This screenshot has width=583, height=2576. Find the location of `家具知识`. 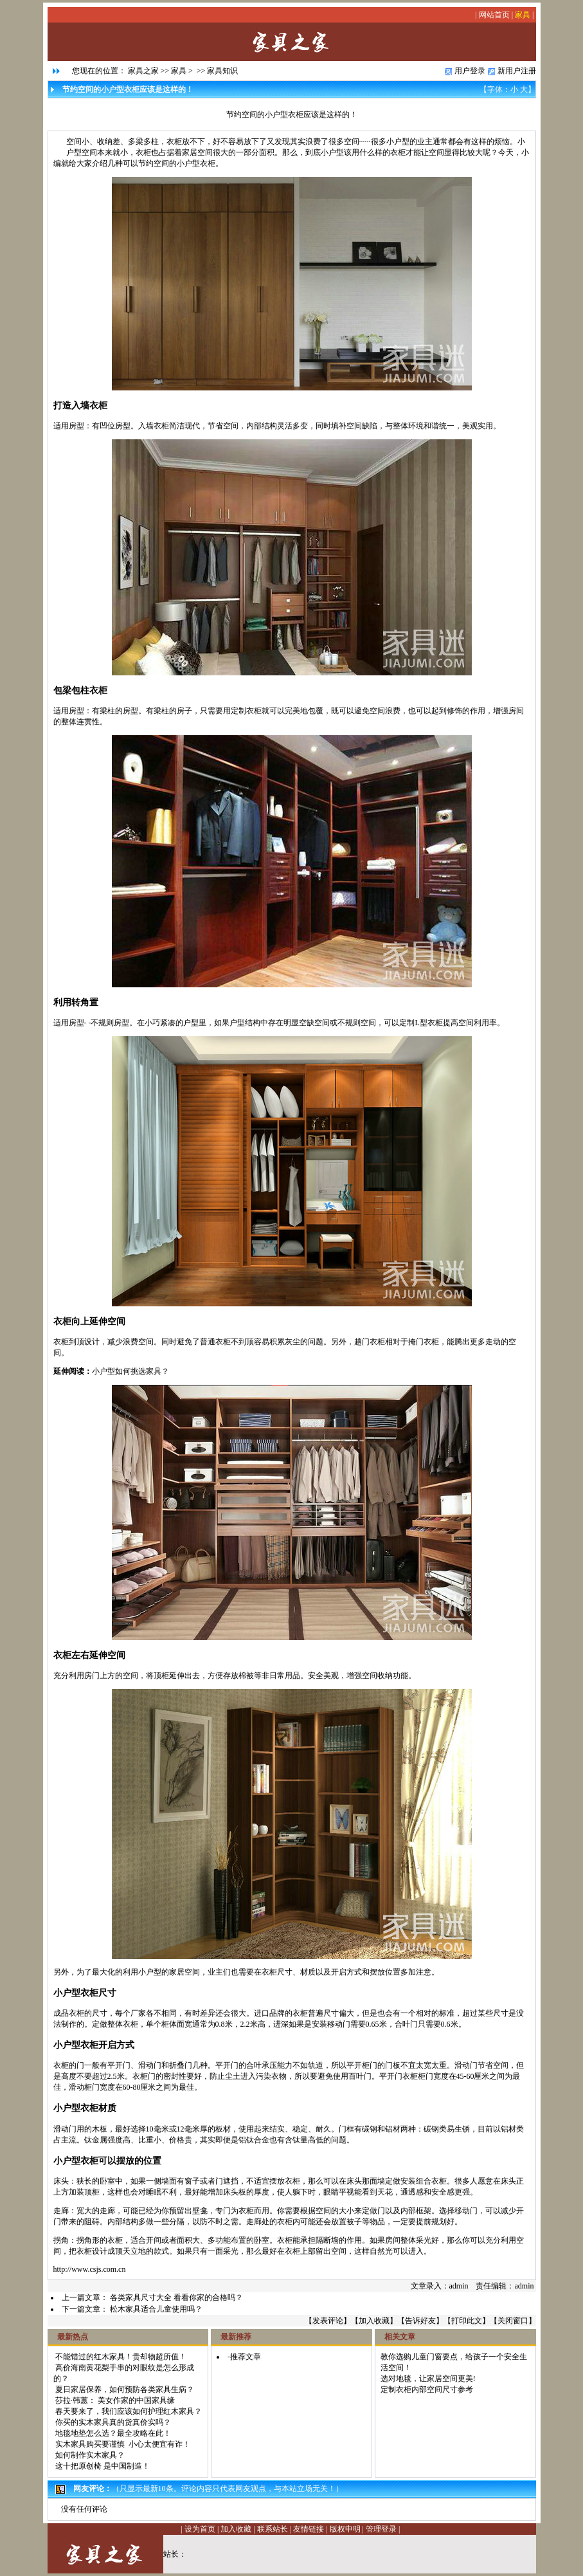

家具知识 is located at coordinates (222, 70).